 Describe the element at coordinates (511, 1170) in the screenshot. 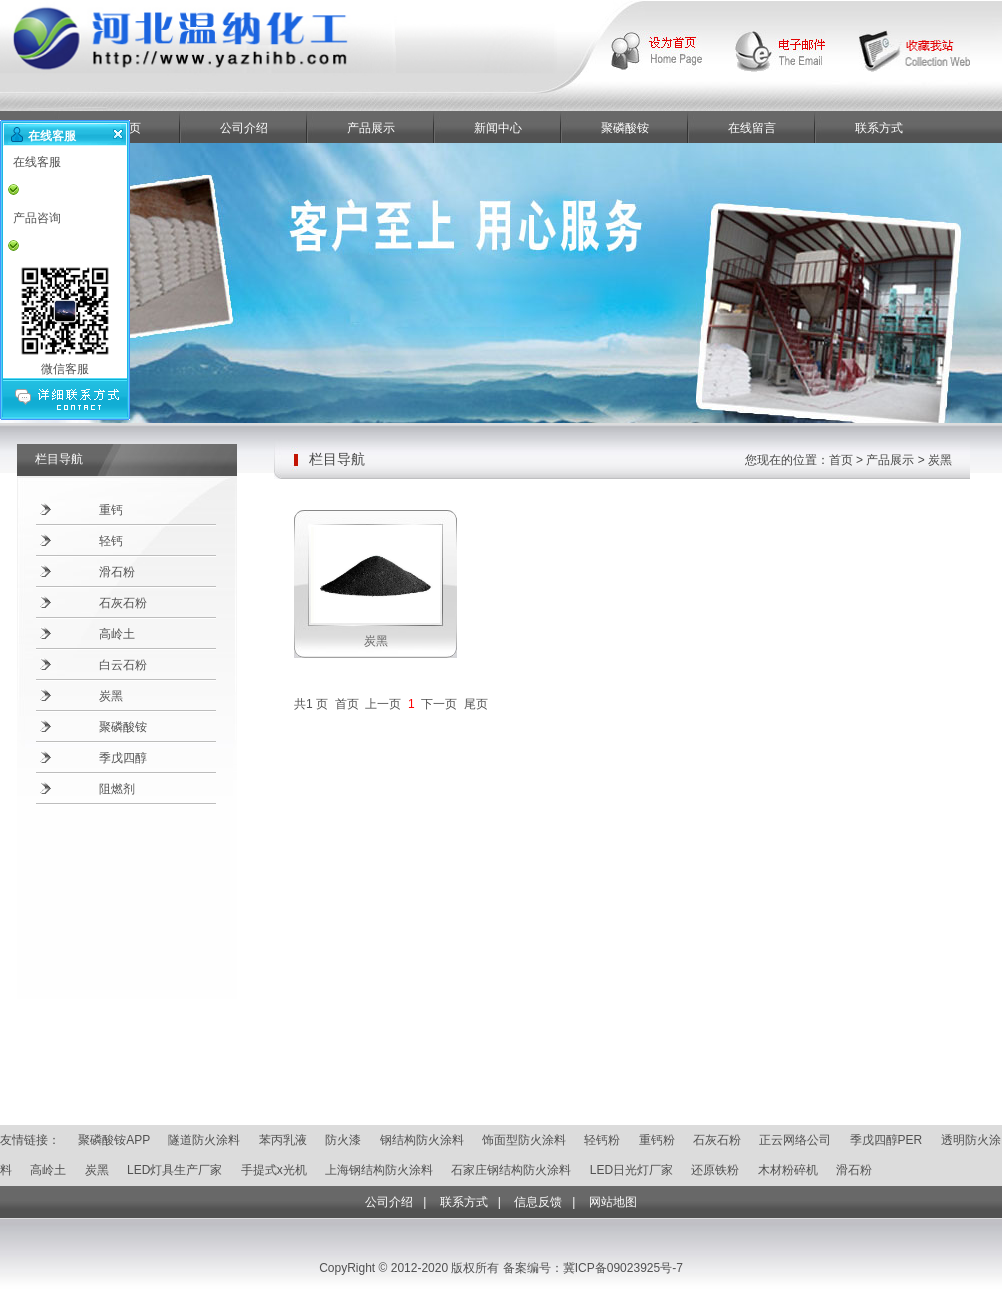

I see `石家庄钢结构防火涂料` at that location.